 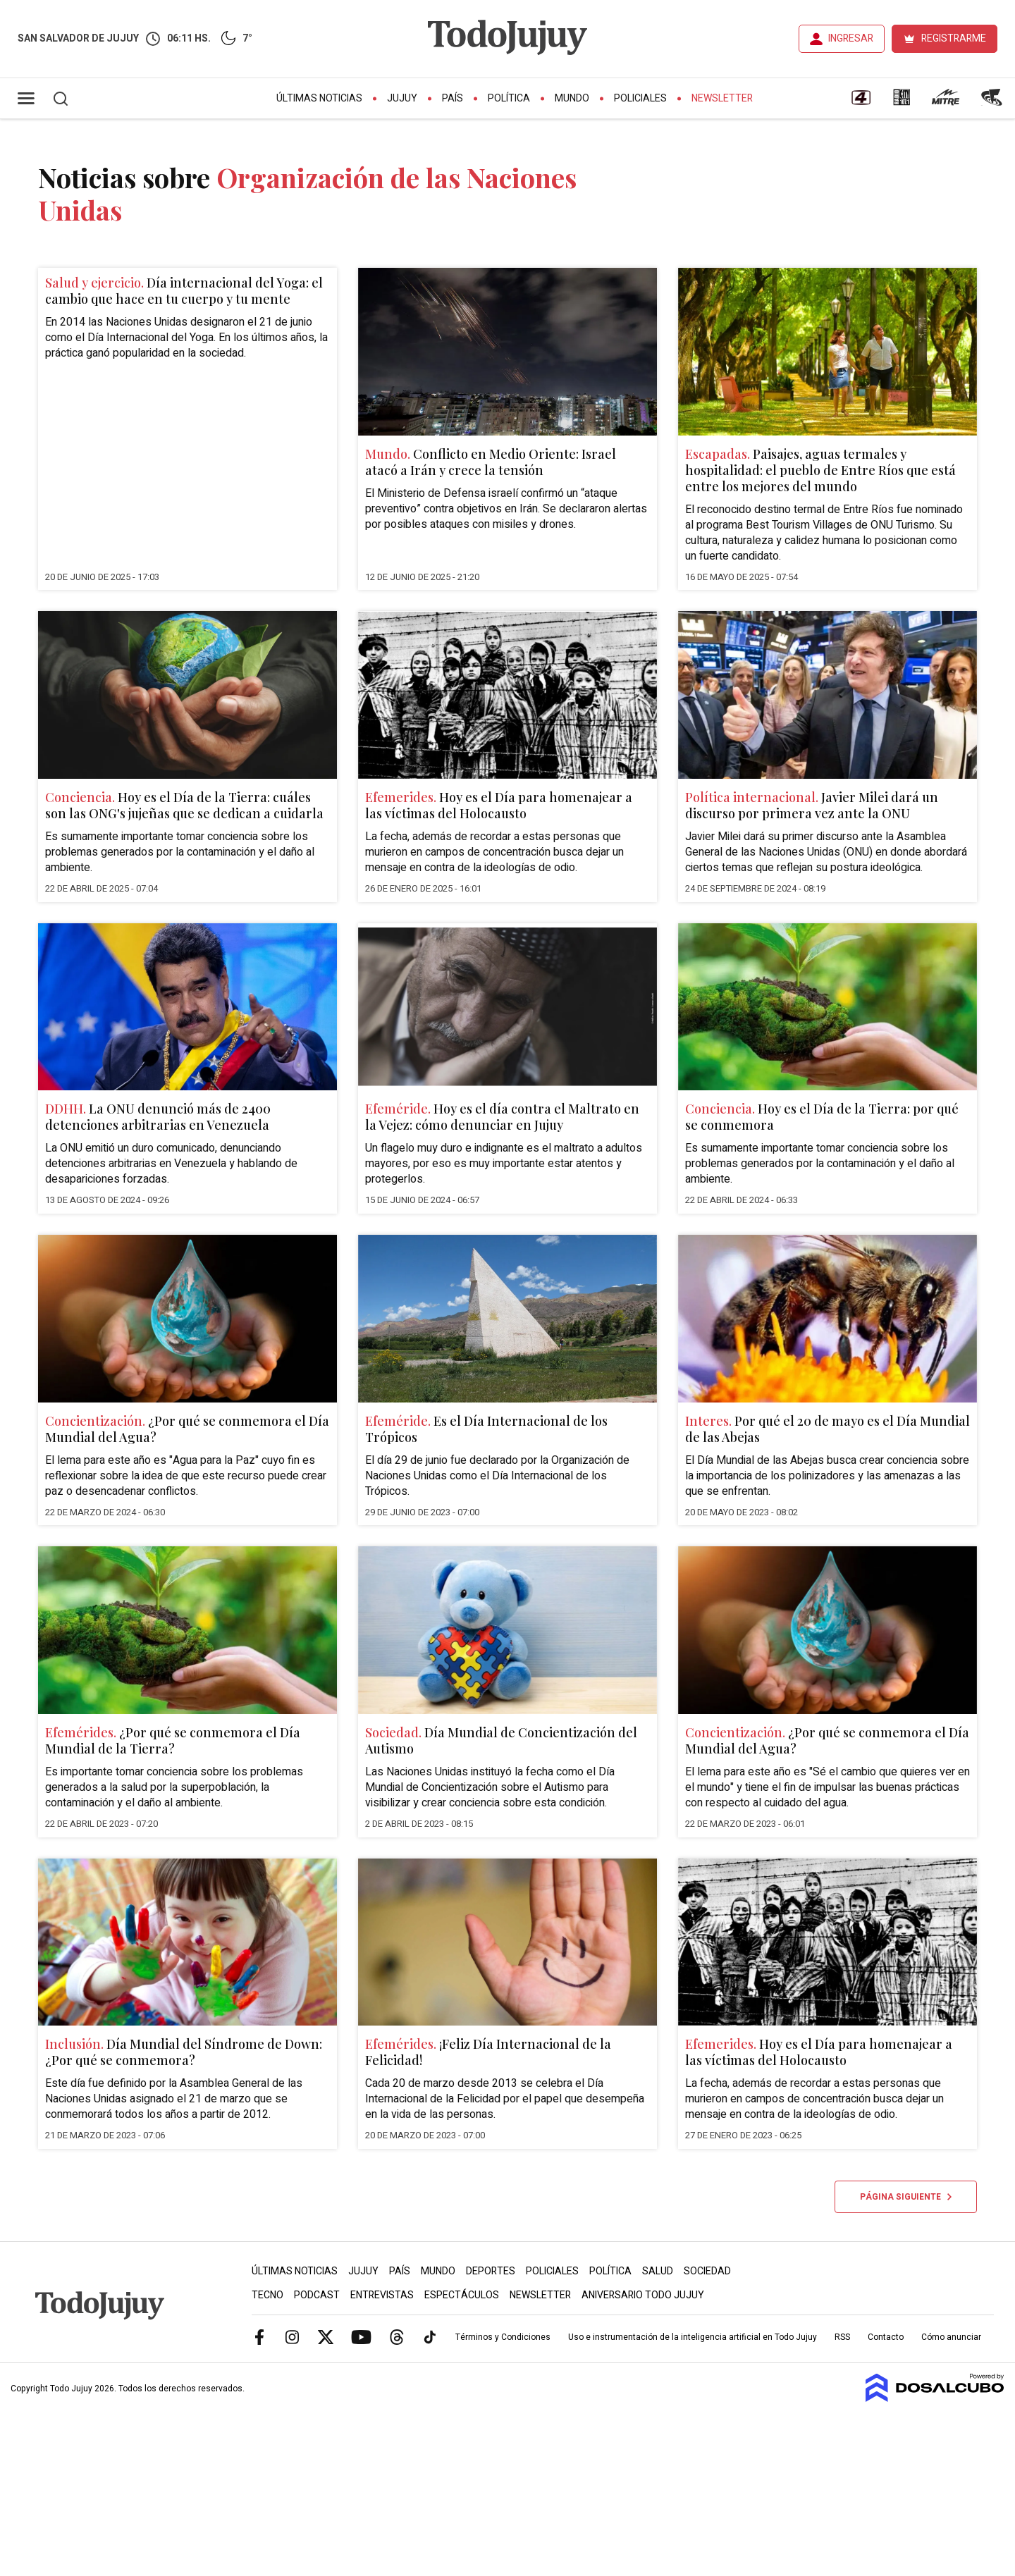 I want to click on INGRESAR, so click(x=850, y=38).